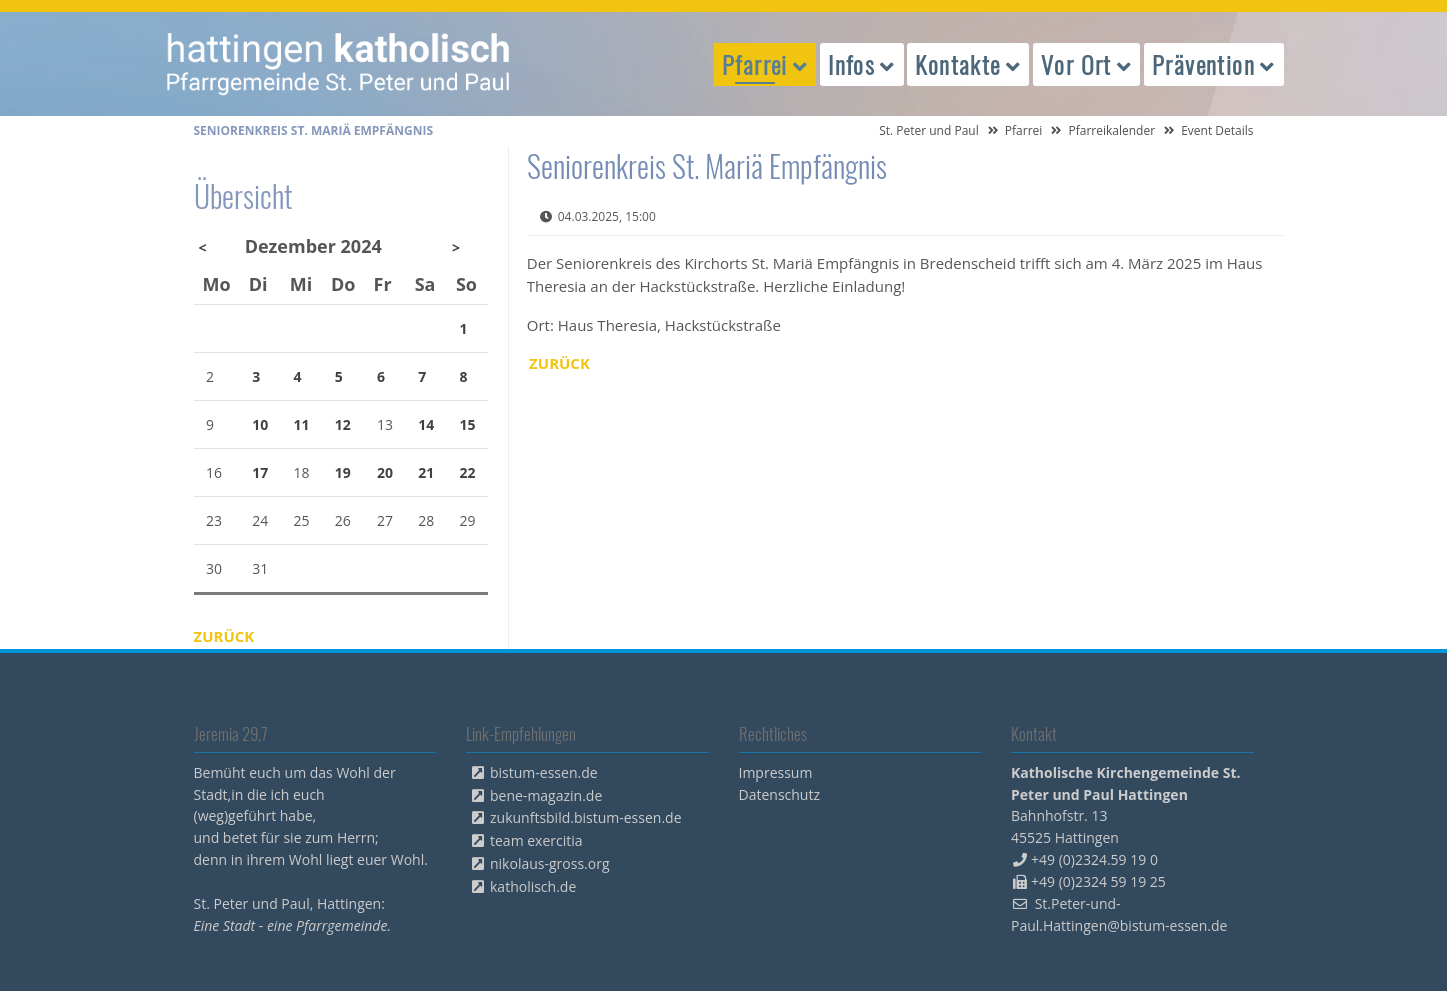 The image size is (1447, 991). I want to click on bistum-essen.de, so click(544, 772).